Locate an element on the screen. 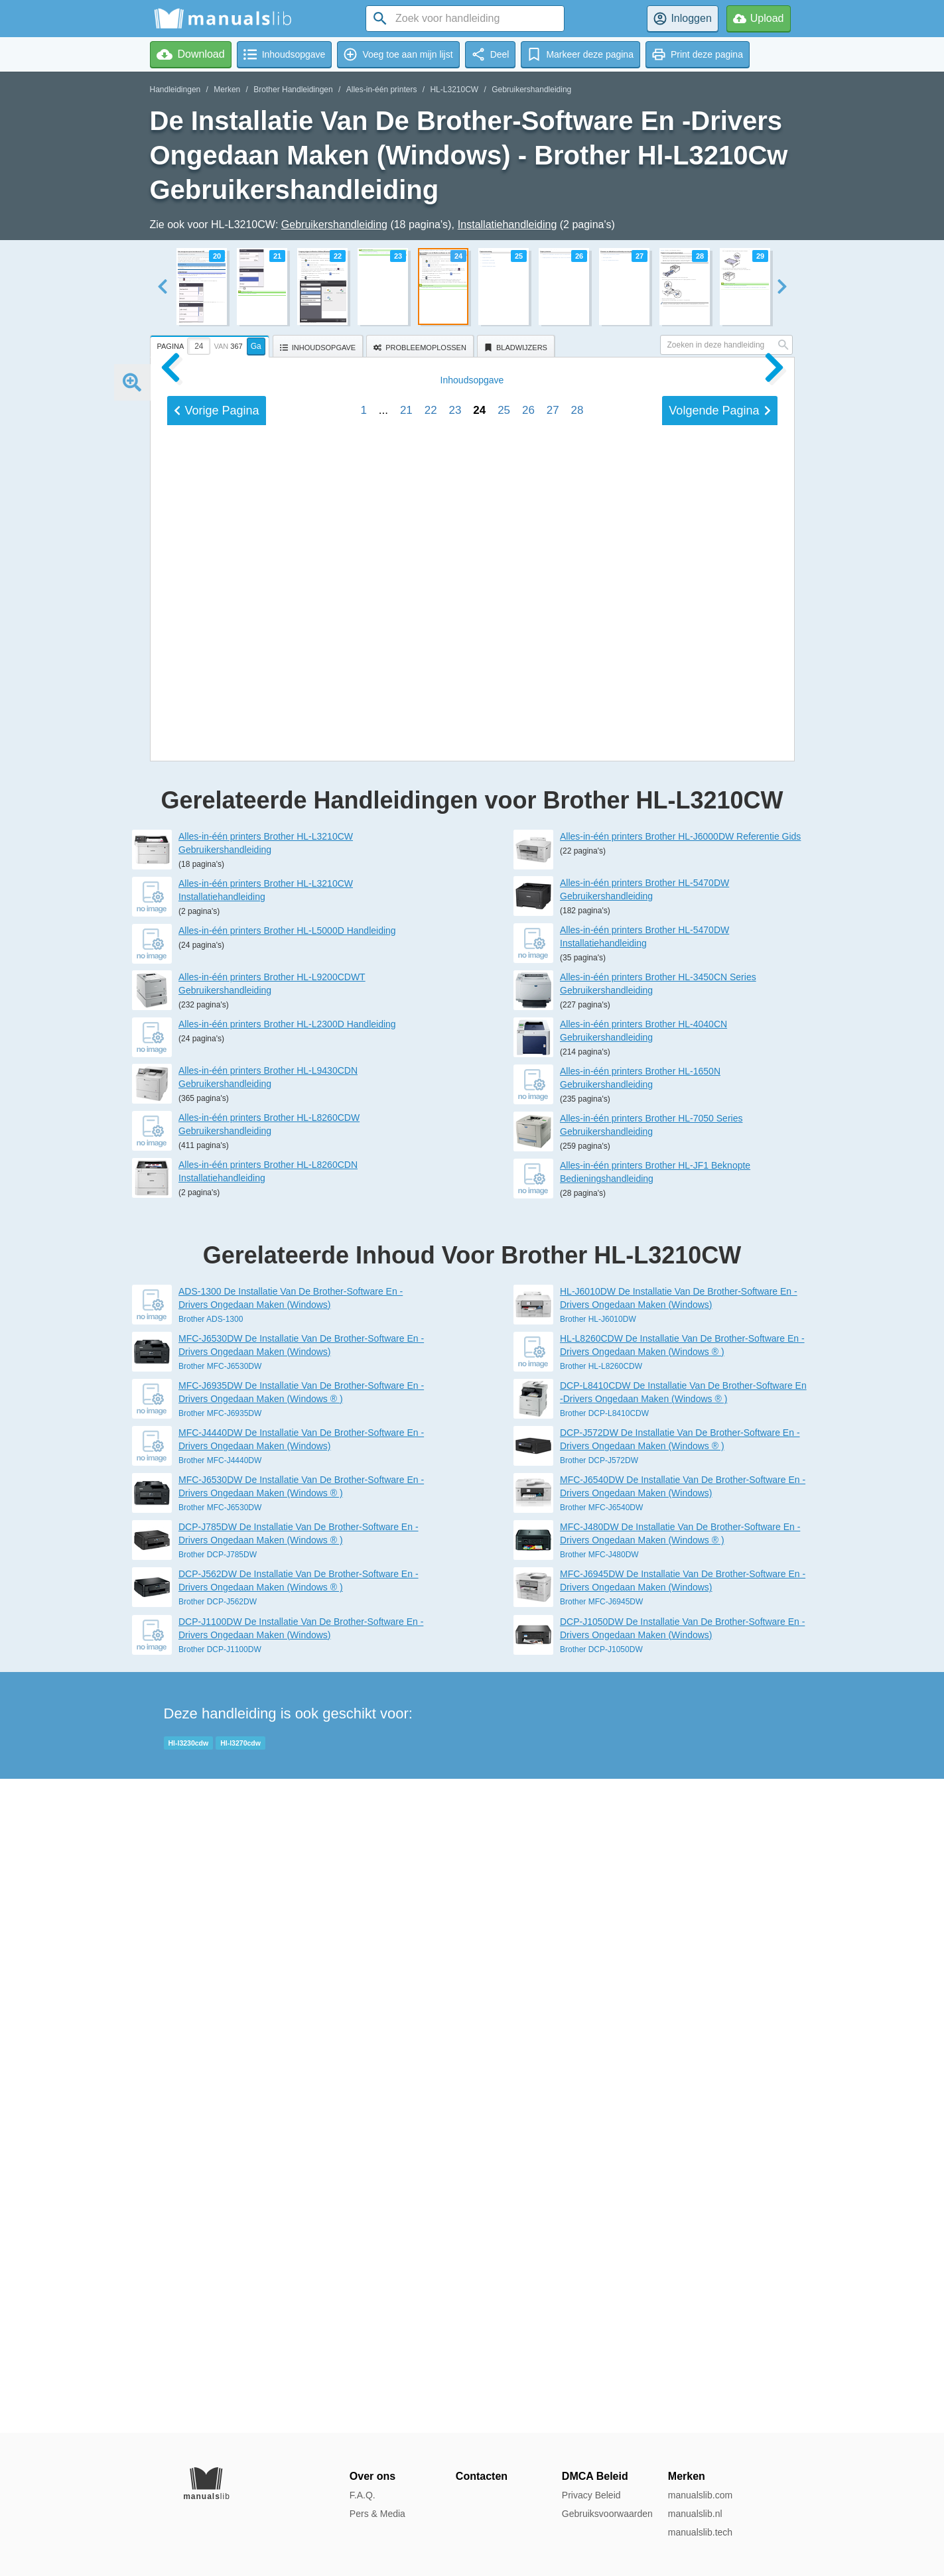 The height and width of the screenshot is (2576, 944). Merken is located at coordinates (227, 89).